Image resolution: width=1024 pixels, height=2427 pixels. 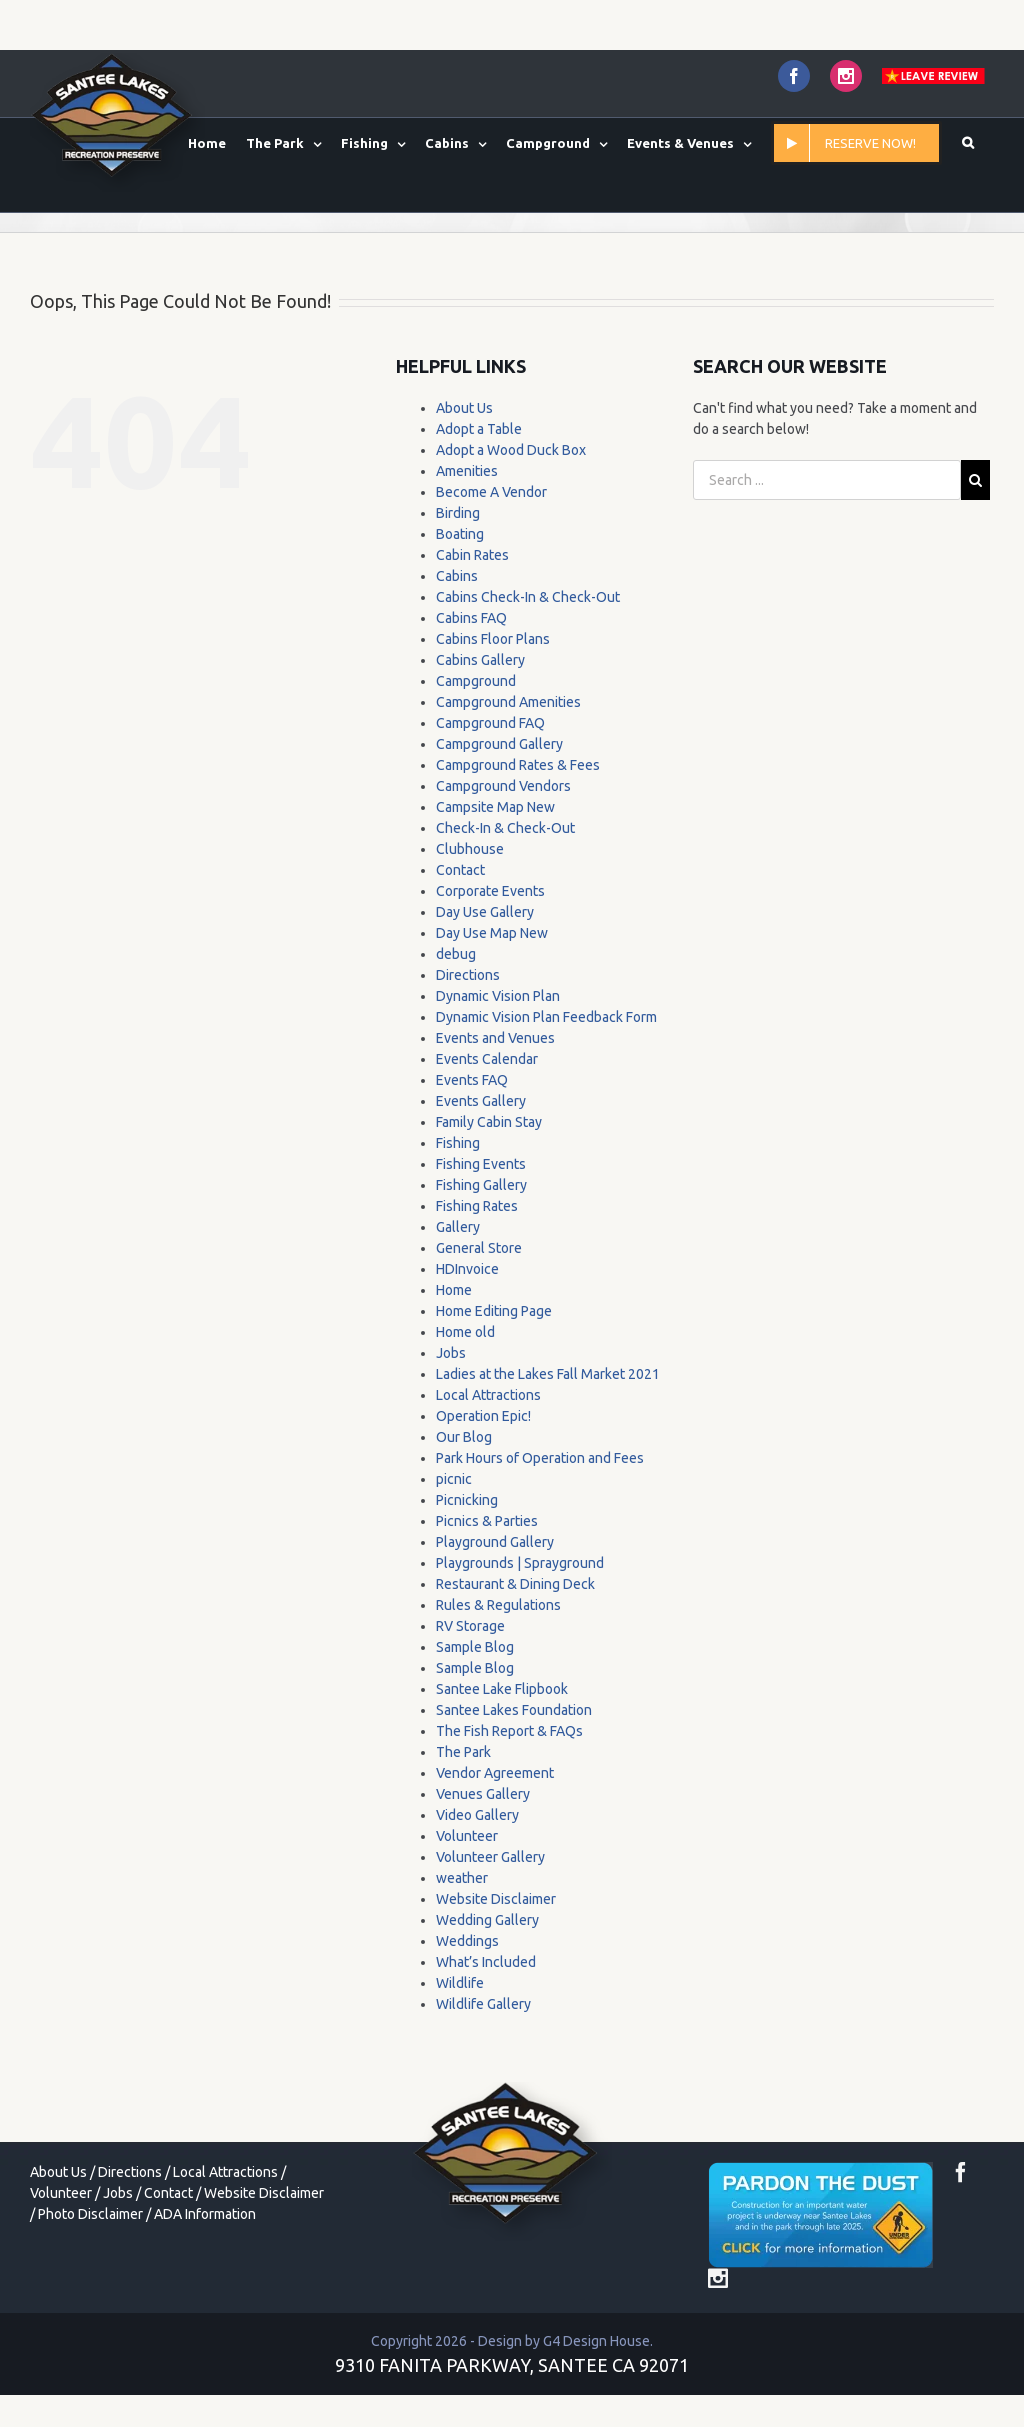 What do you see at coordinates (491, 492) in the screenshot?
I see `Become A Vendor` at bounding box center [491, 492].